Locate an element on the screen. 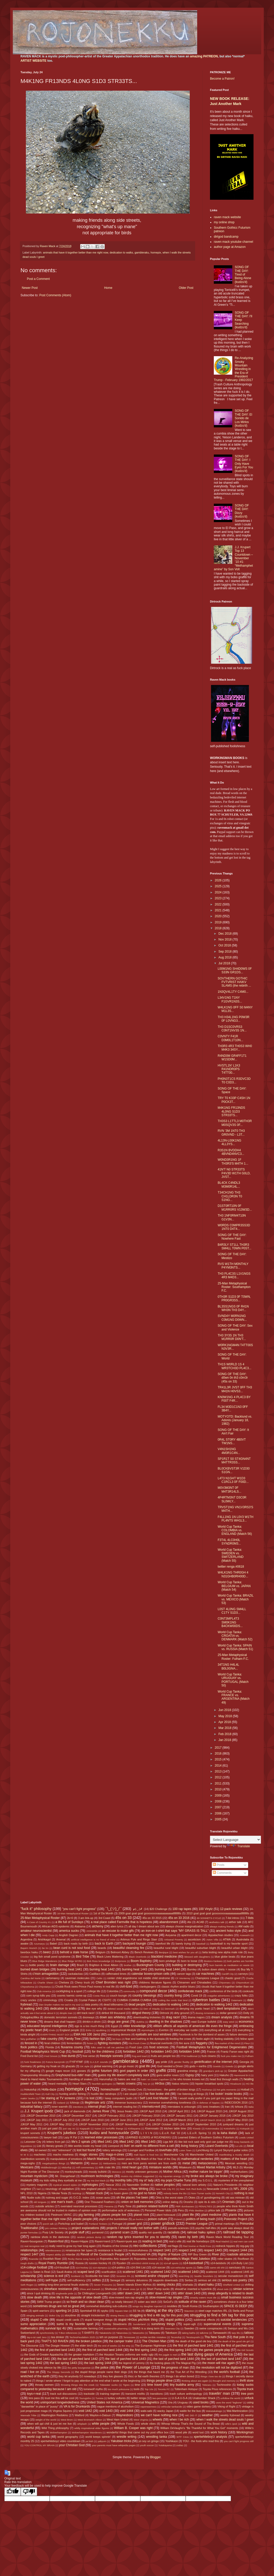  criminology is located at coordinates (50, 2000).